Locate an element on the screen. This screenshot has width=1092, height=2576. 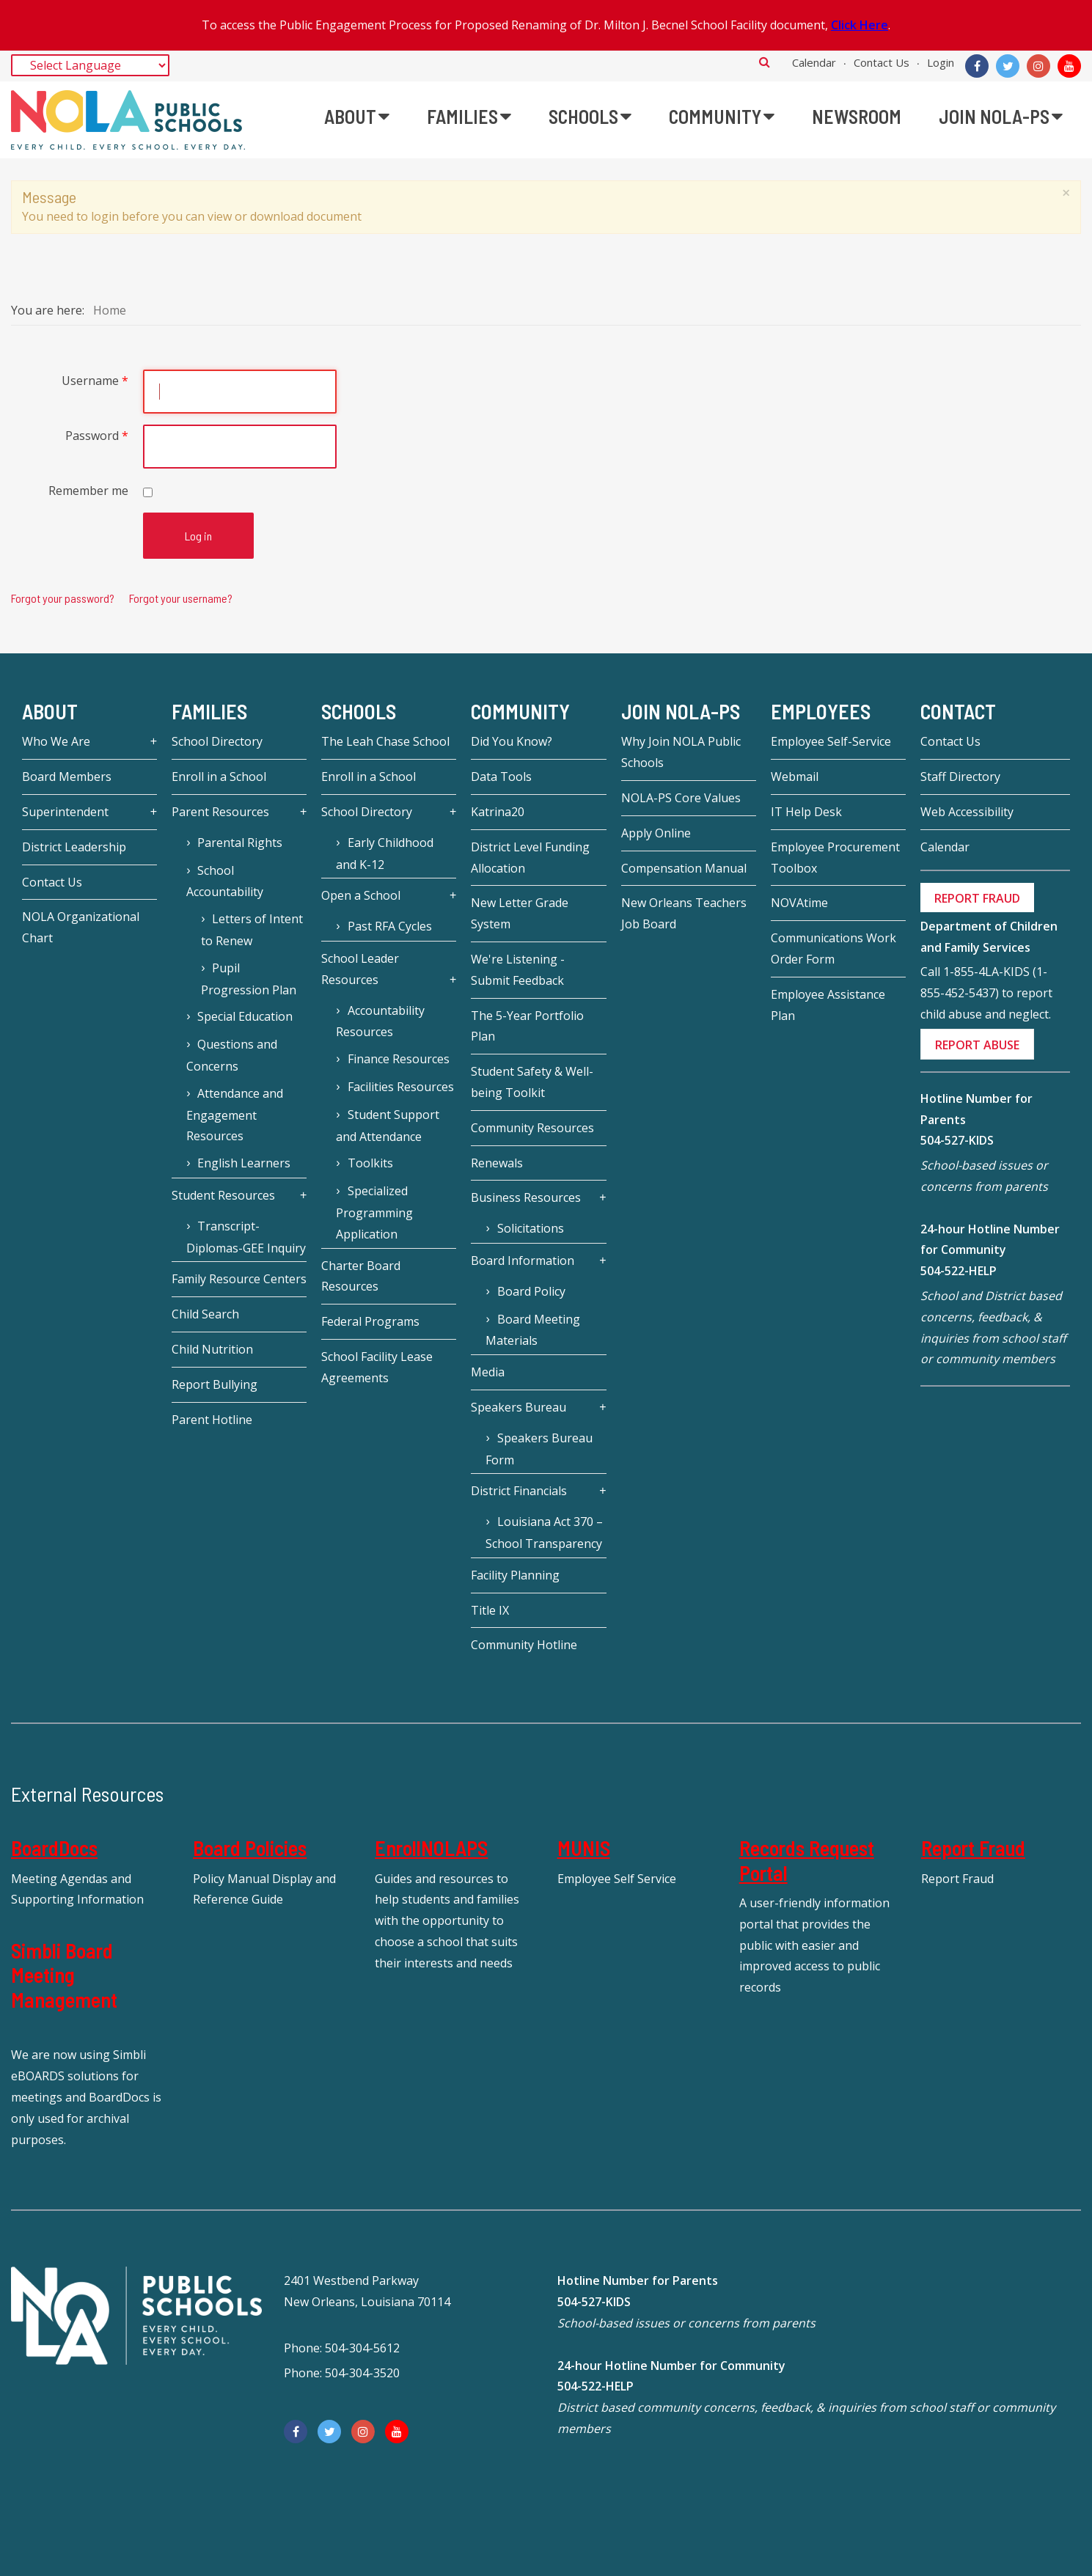
Families is located at coordinates (209, 711).